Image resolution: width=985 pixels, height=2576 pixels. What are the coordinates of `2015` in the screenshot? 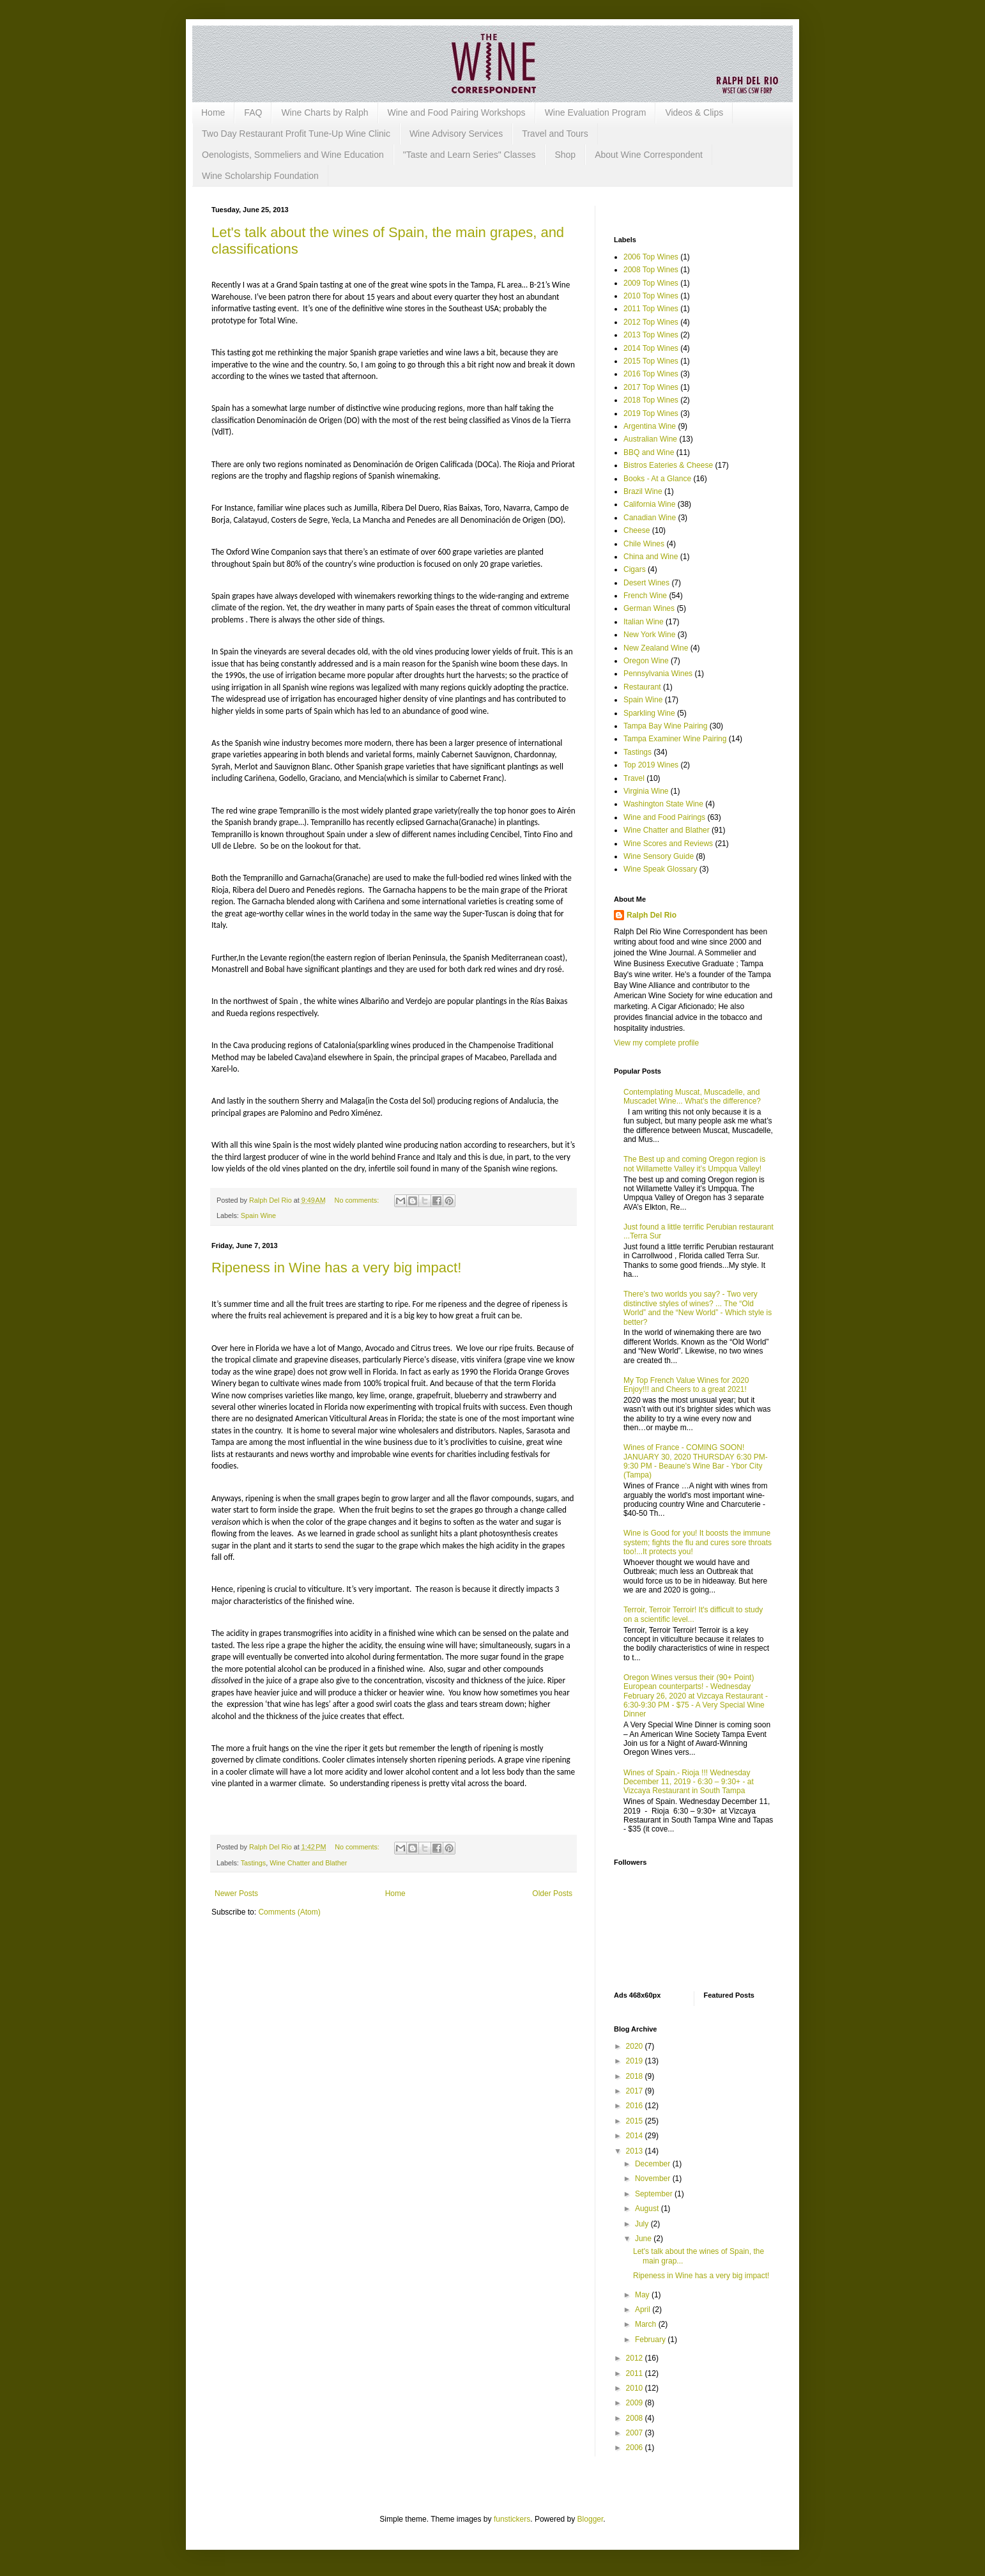 It's located at (635, 2121).